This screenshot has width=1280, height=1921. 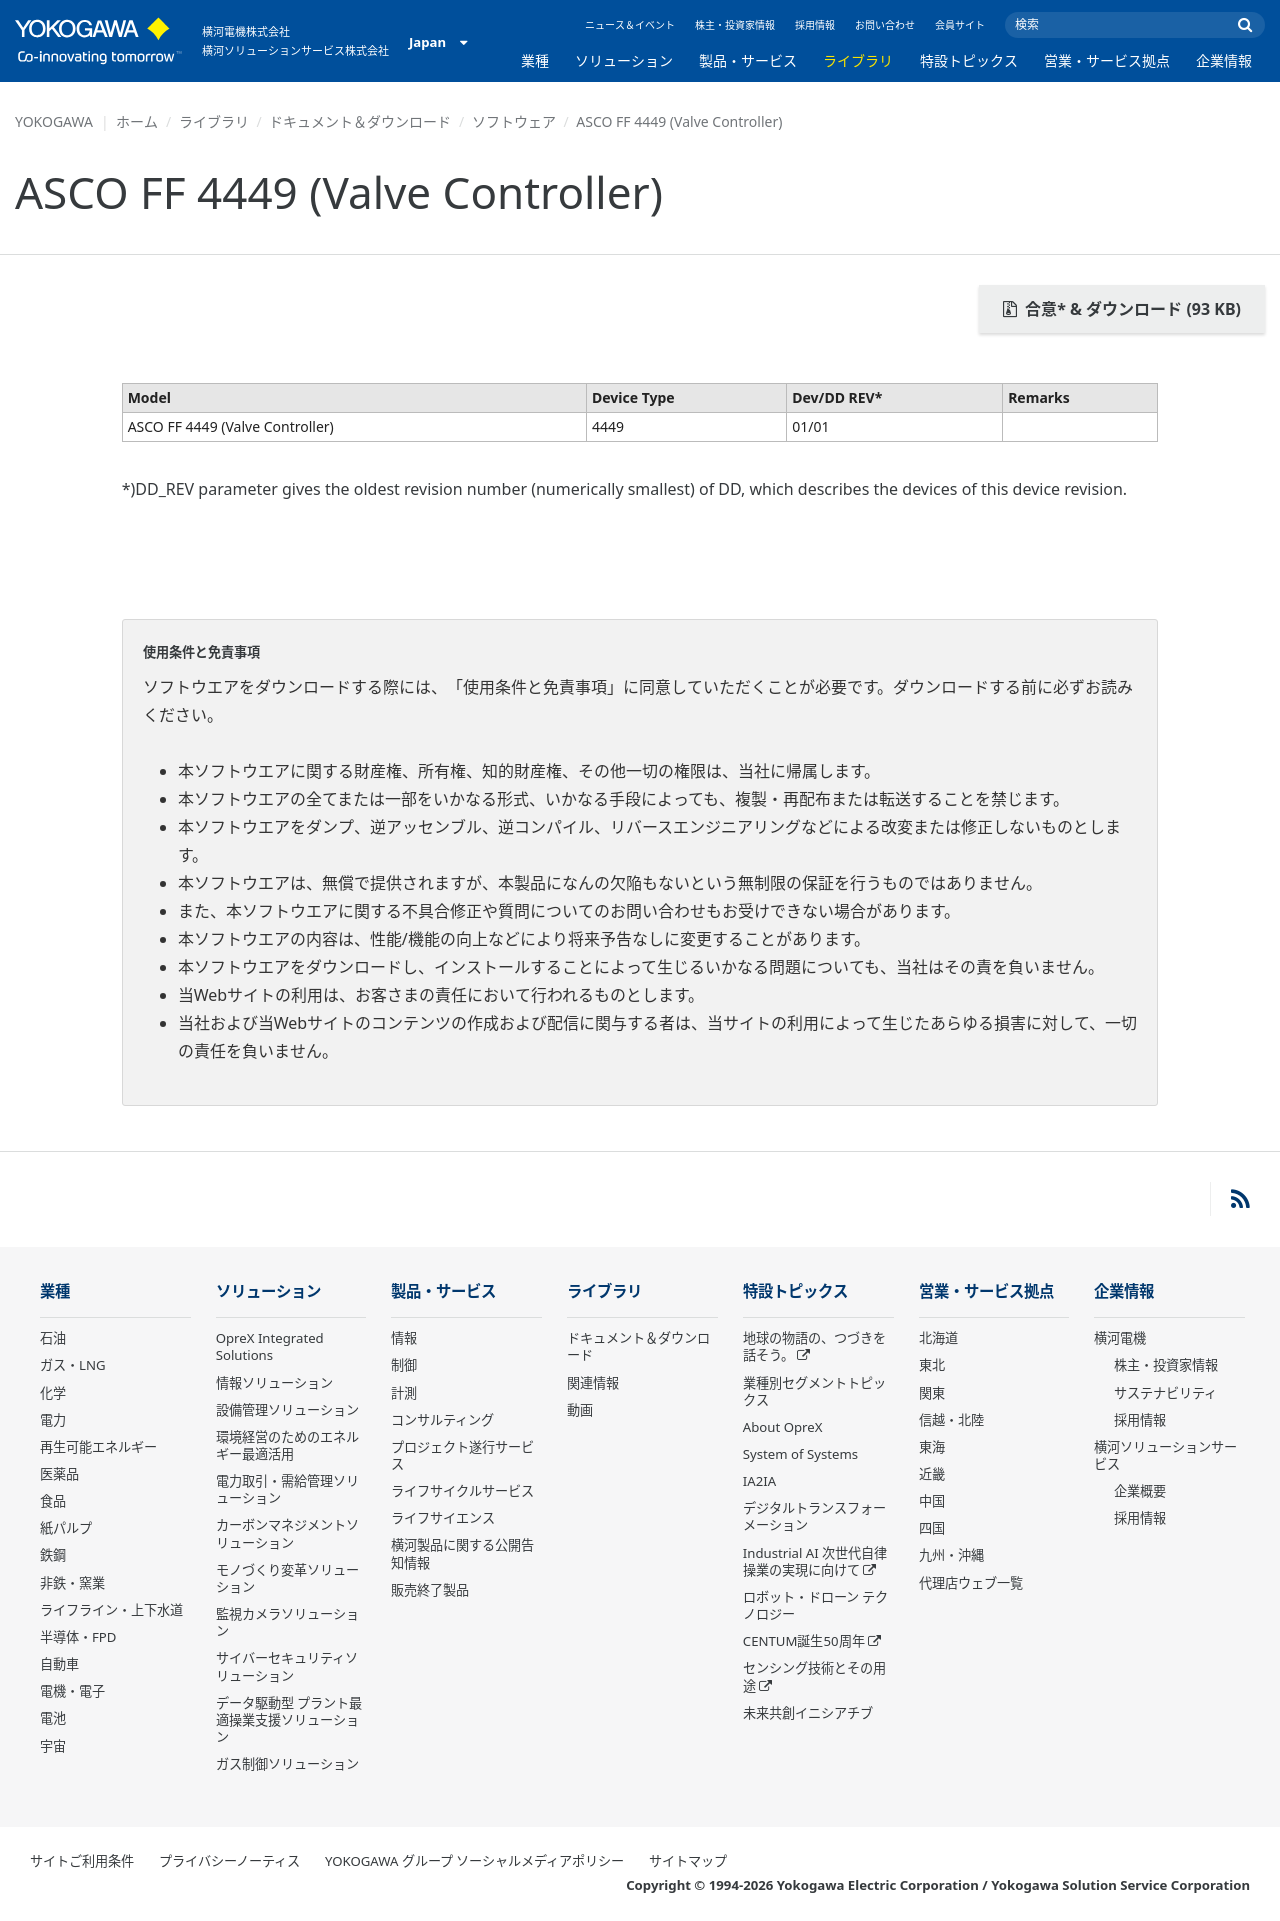 I want to click on 電機・電子, so click(x=72, y=1691).